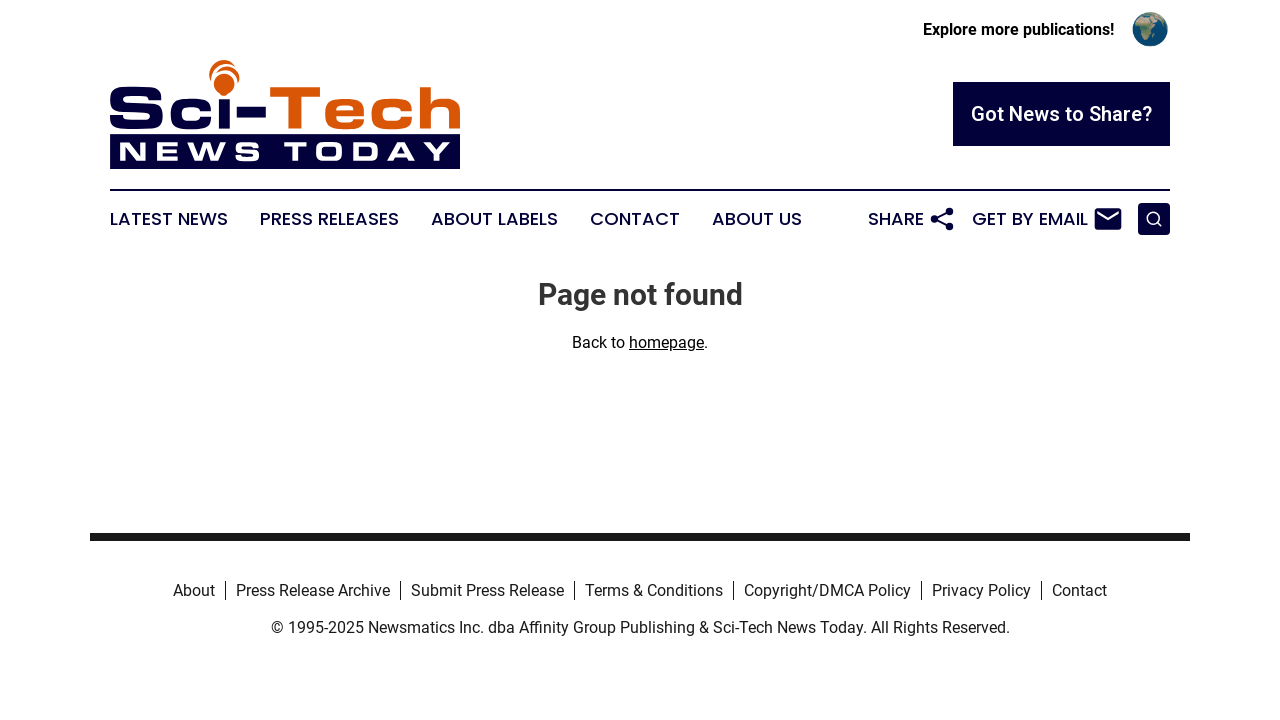  I want to click on Privacy Policy, so click(981, 590).